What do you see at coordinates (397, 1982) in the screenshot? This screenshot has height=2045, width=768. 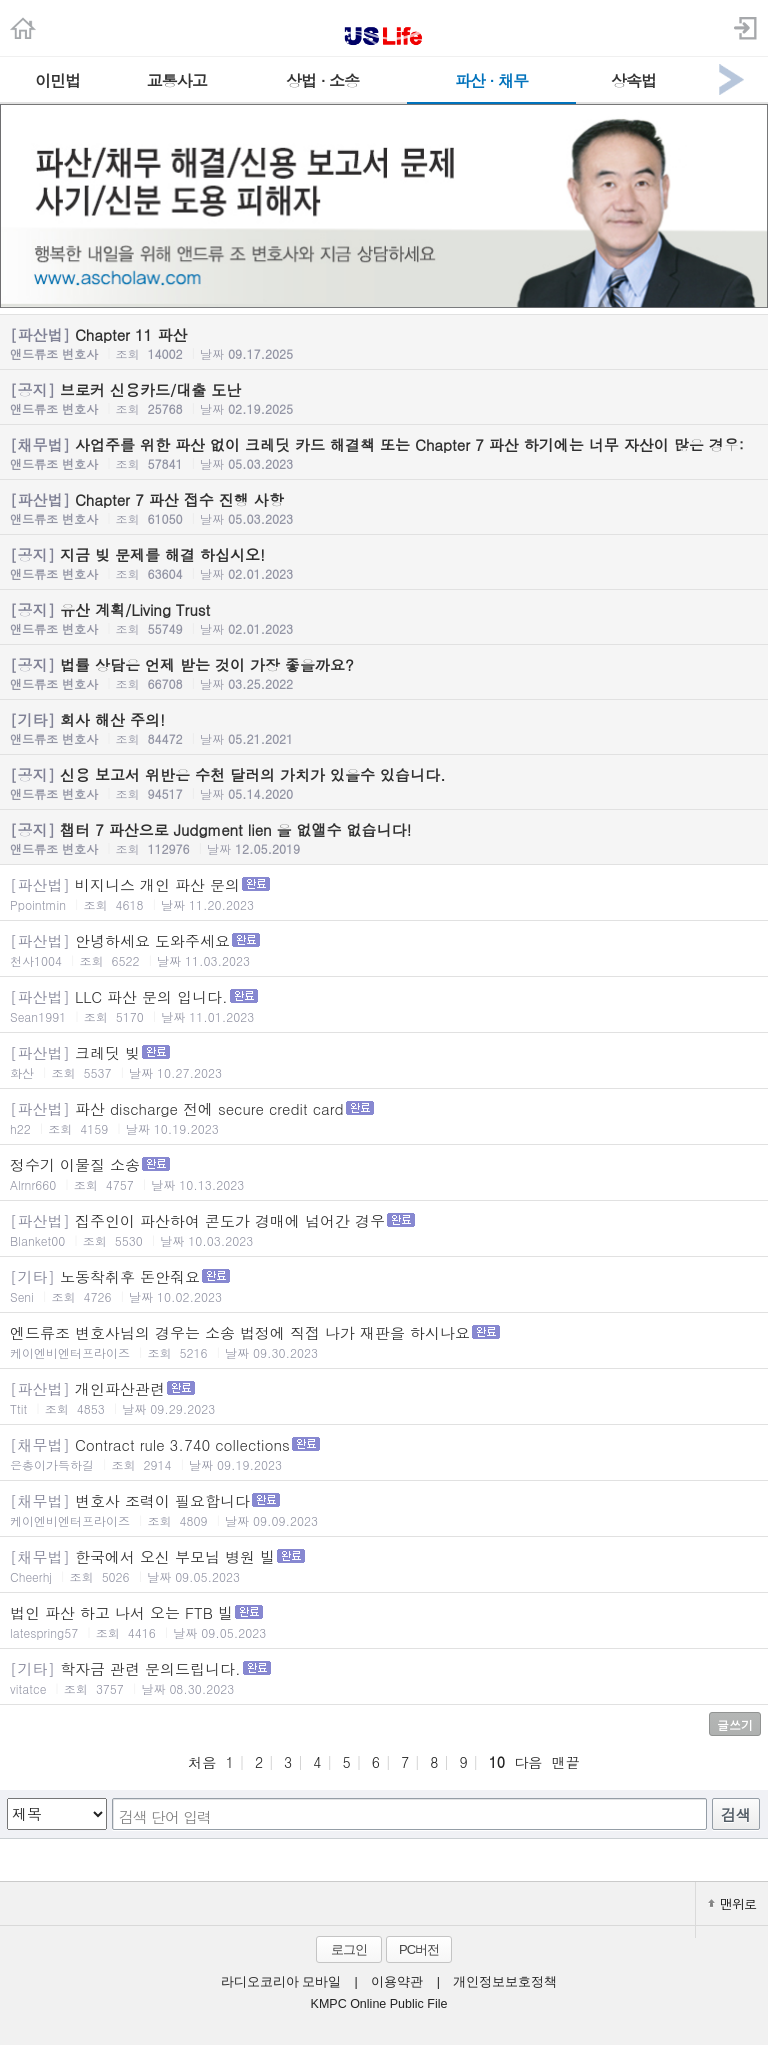 I see `이용약관` at bounding box center [397, 1982].